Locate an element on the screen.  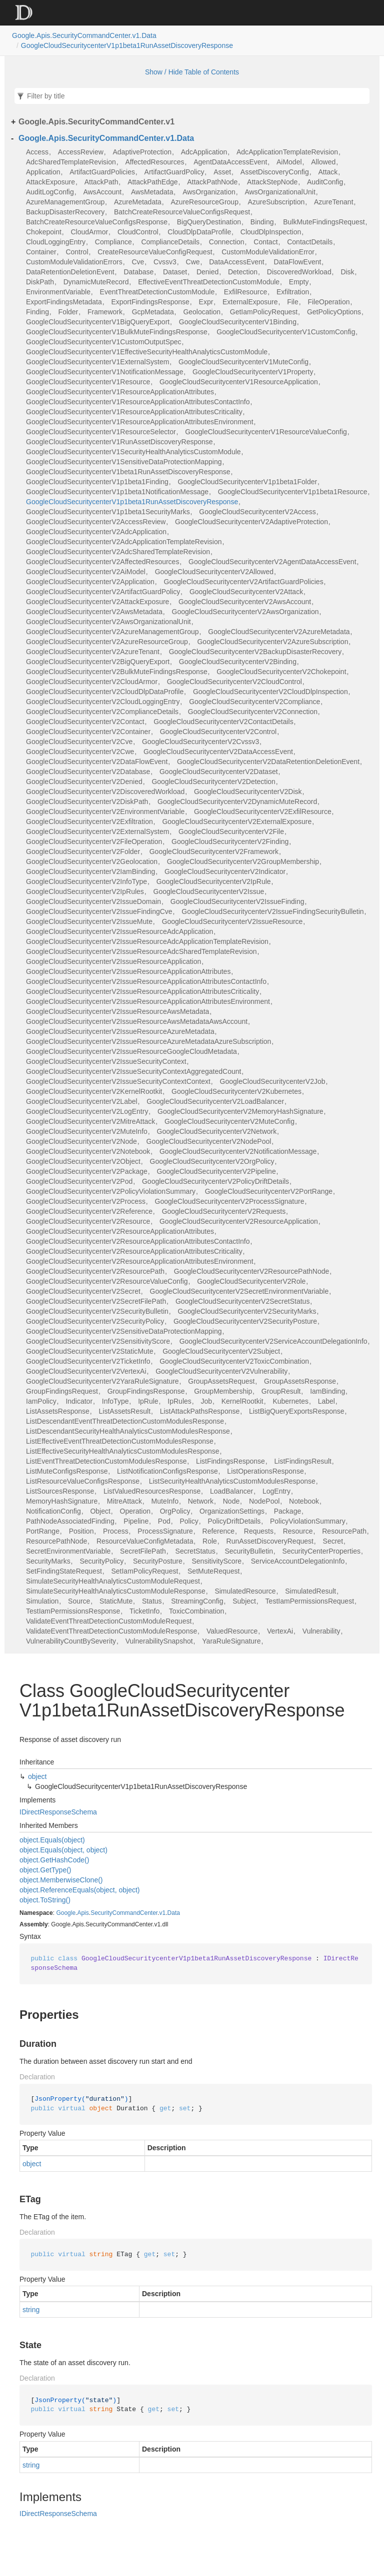
GoogleCloudSecuritycenterV2ResourcePathNode is located at coordinates (252, 1271).